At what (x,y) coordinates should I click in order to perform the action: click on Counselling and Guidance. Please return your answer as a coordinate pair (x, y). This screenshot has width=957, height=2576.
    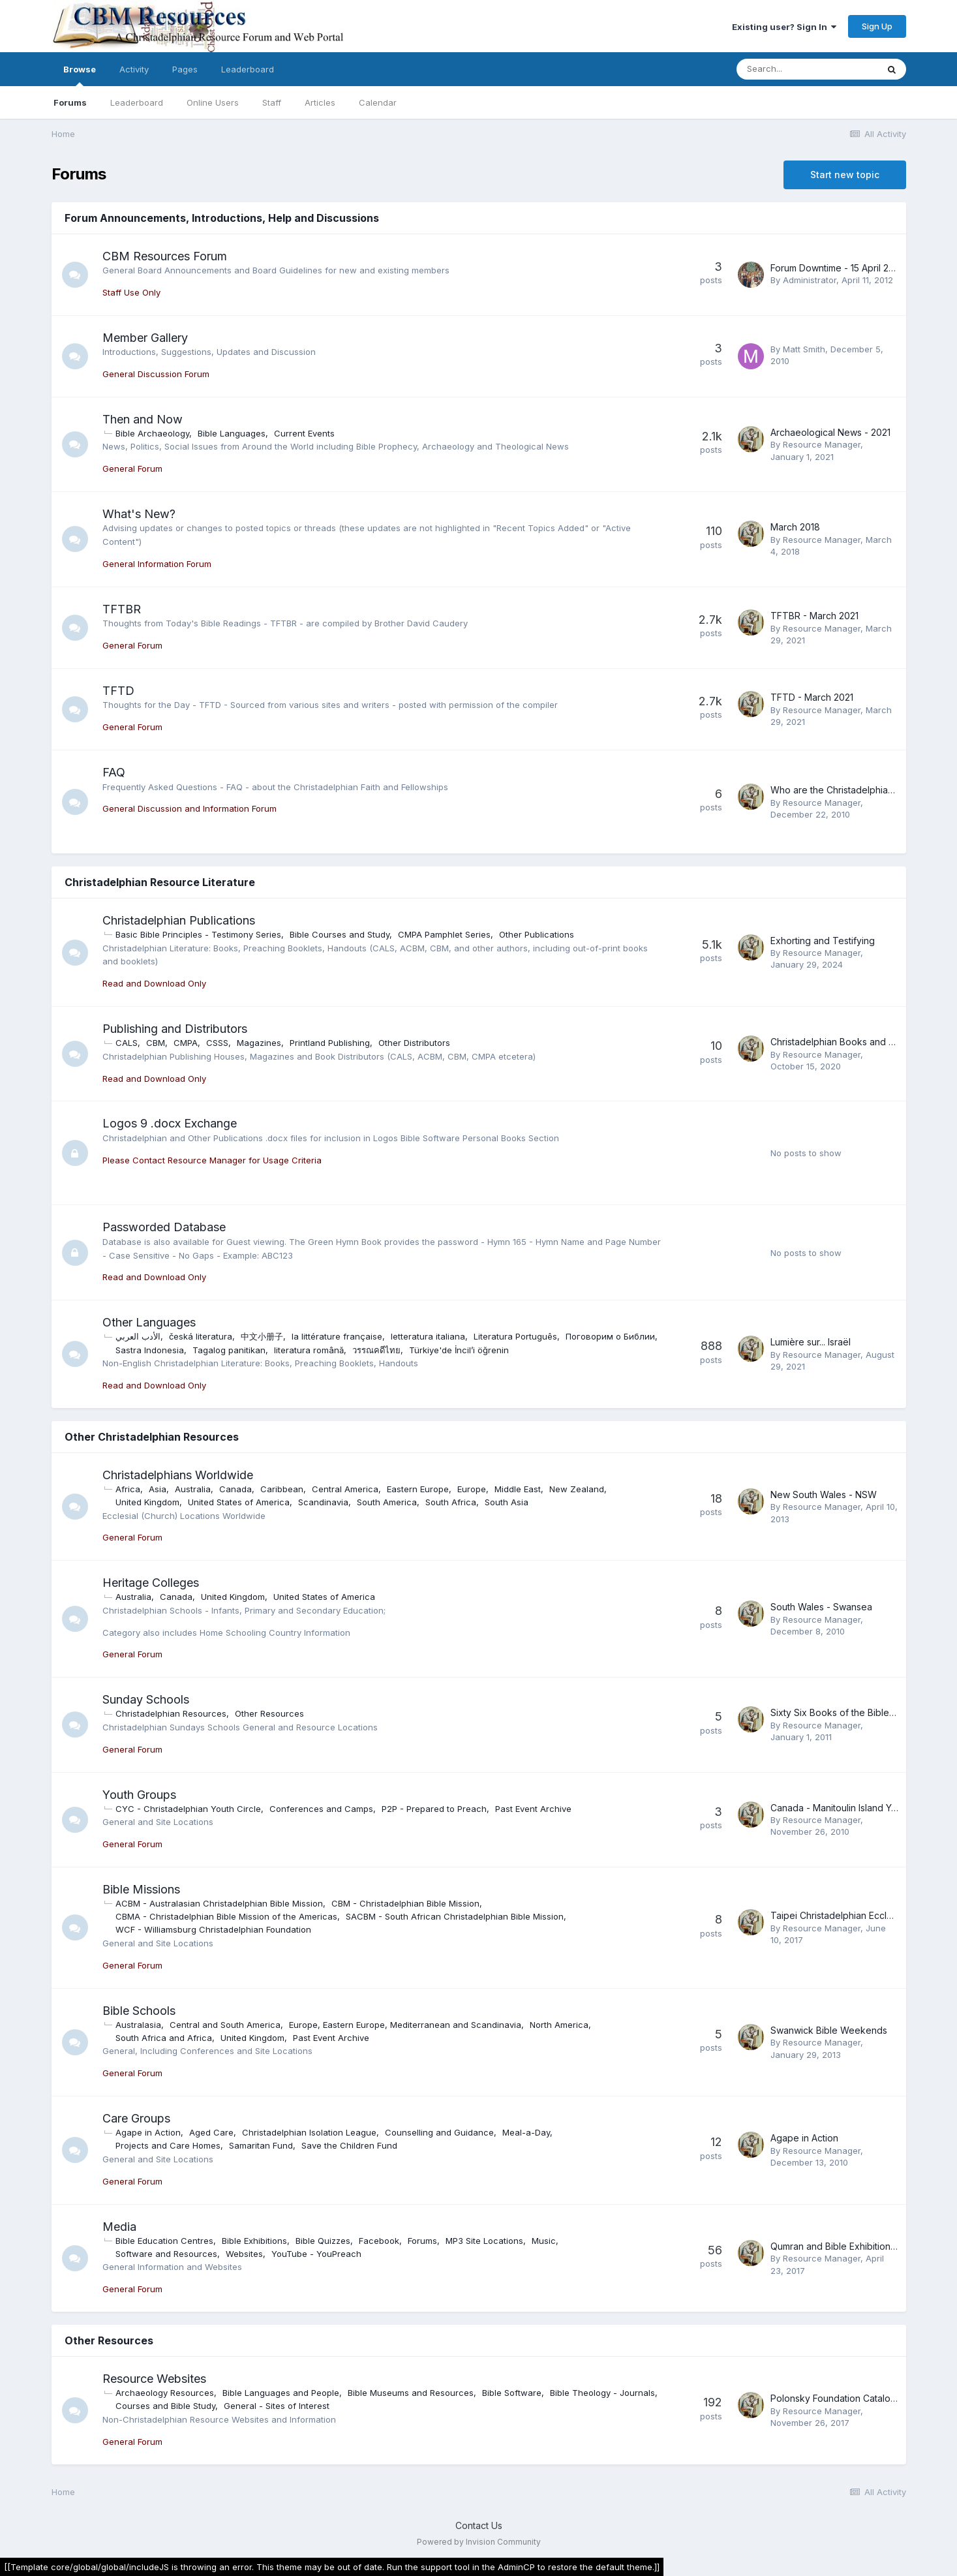
    Looking at the image, I should click on (439, 2132).